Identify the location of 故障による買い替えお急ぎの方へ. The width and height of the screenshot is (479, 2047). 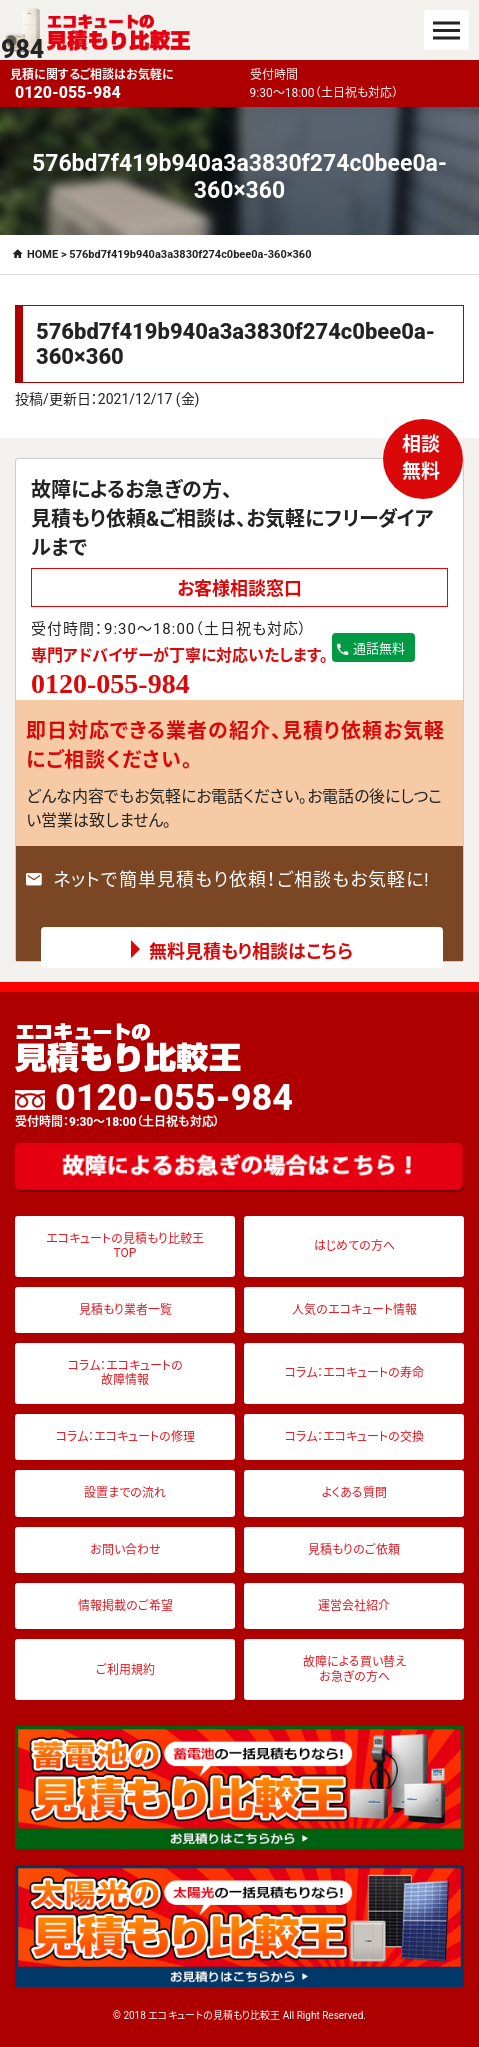
(354, 1669).